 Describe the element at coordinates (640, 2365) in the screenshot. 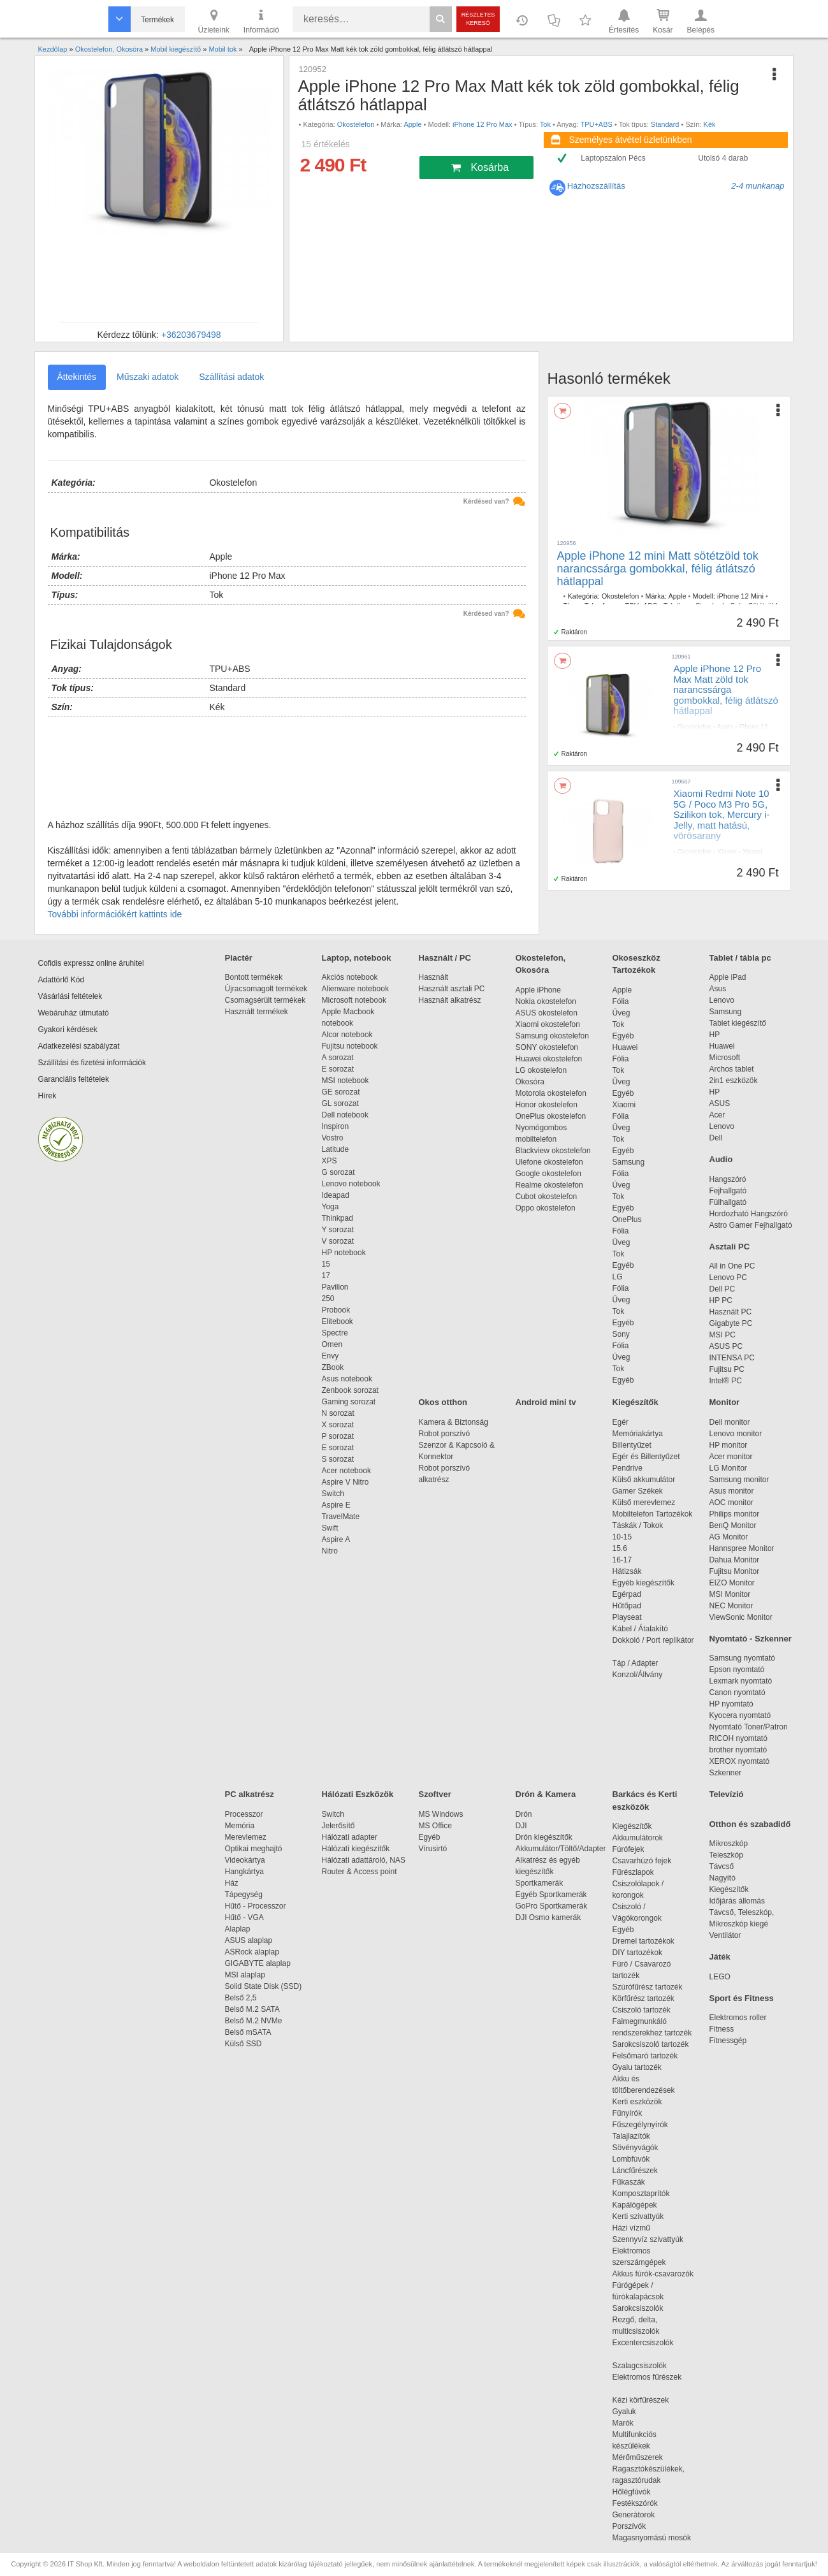

I see `Szalagcsiszolók` at that location.